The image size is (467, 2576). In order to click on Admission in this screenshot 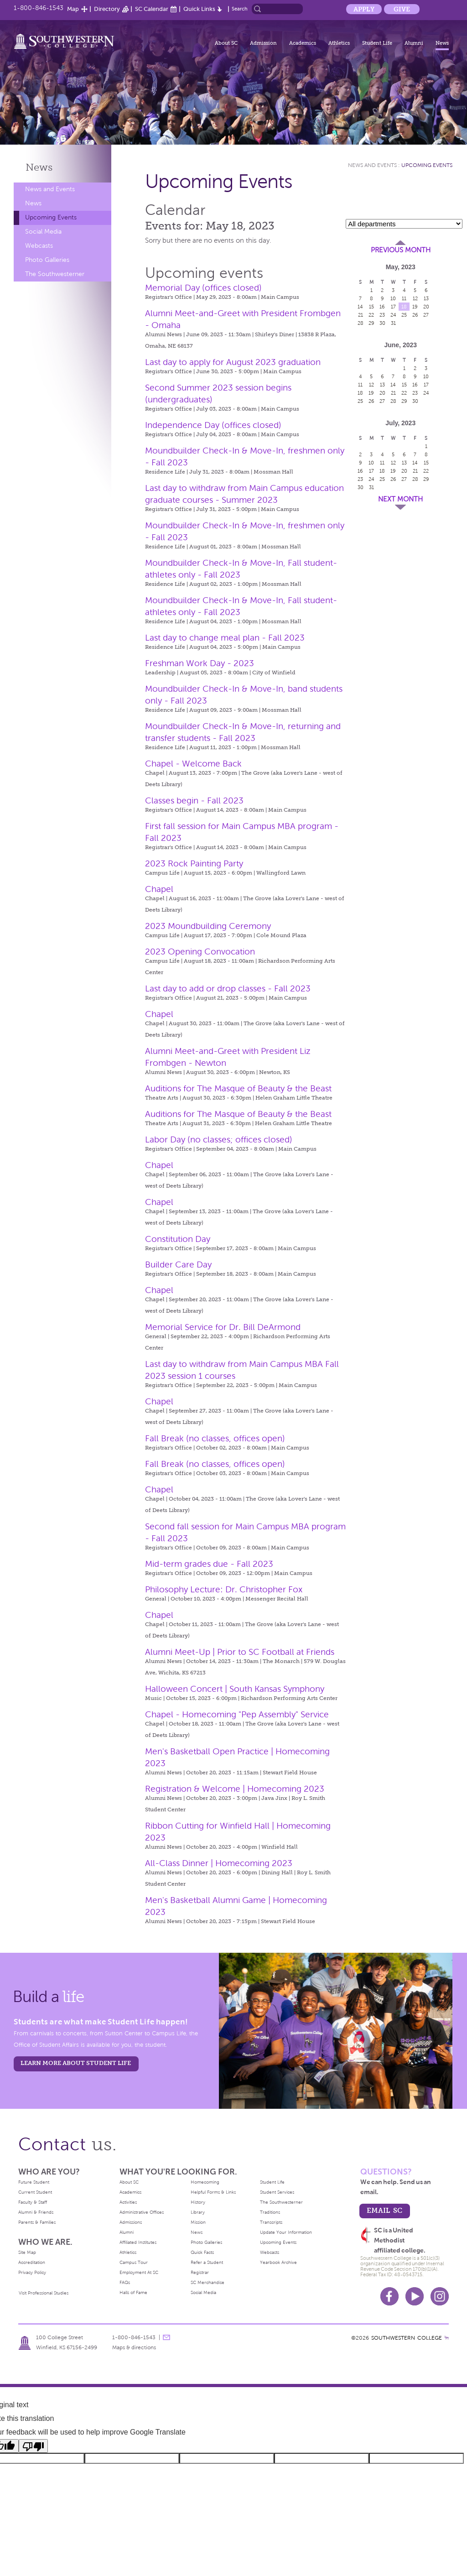, I will do `click(263, 43)`.